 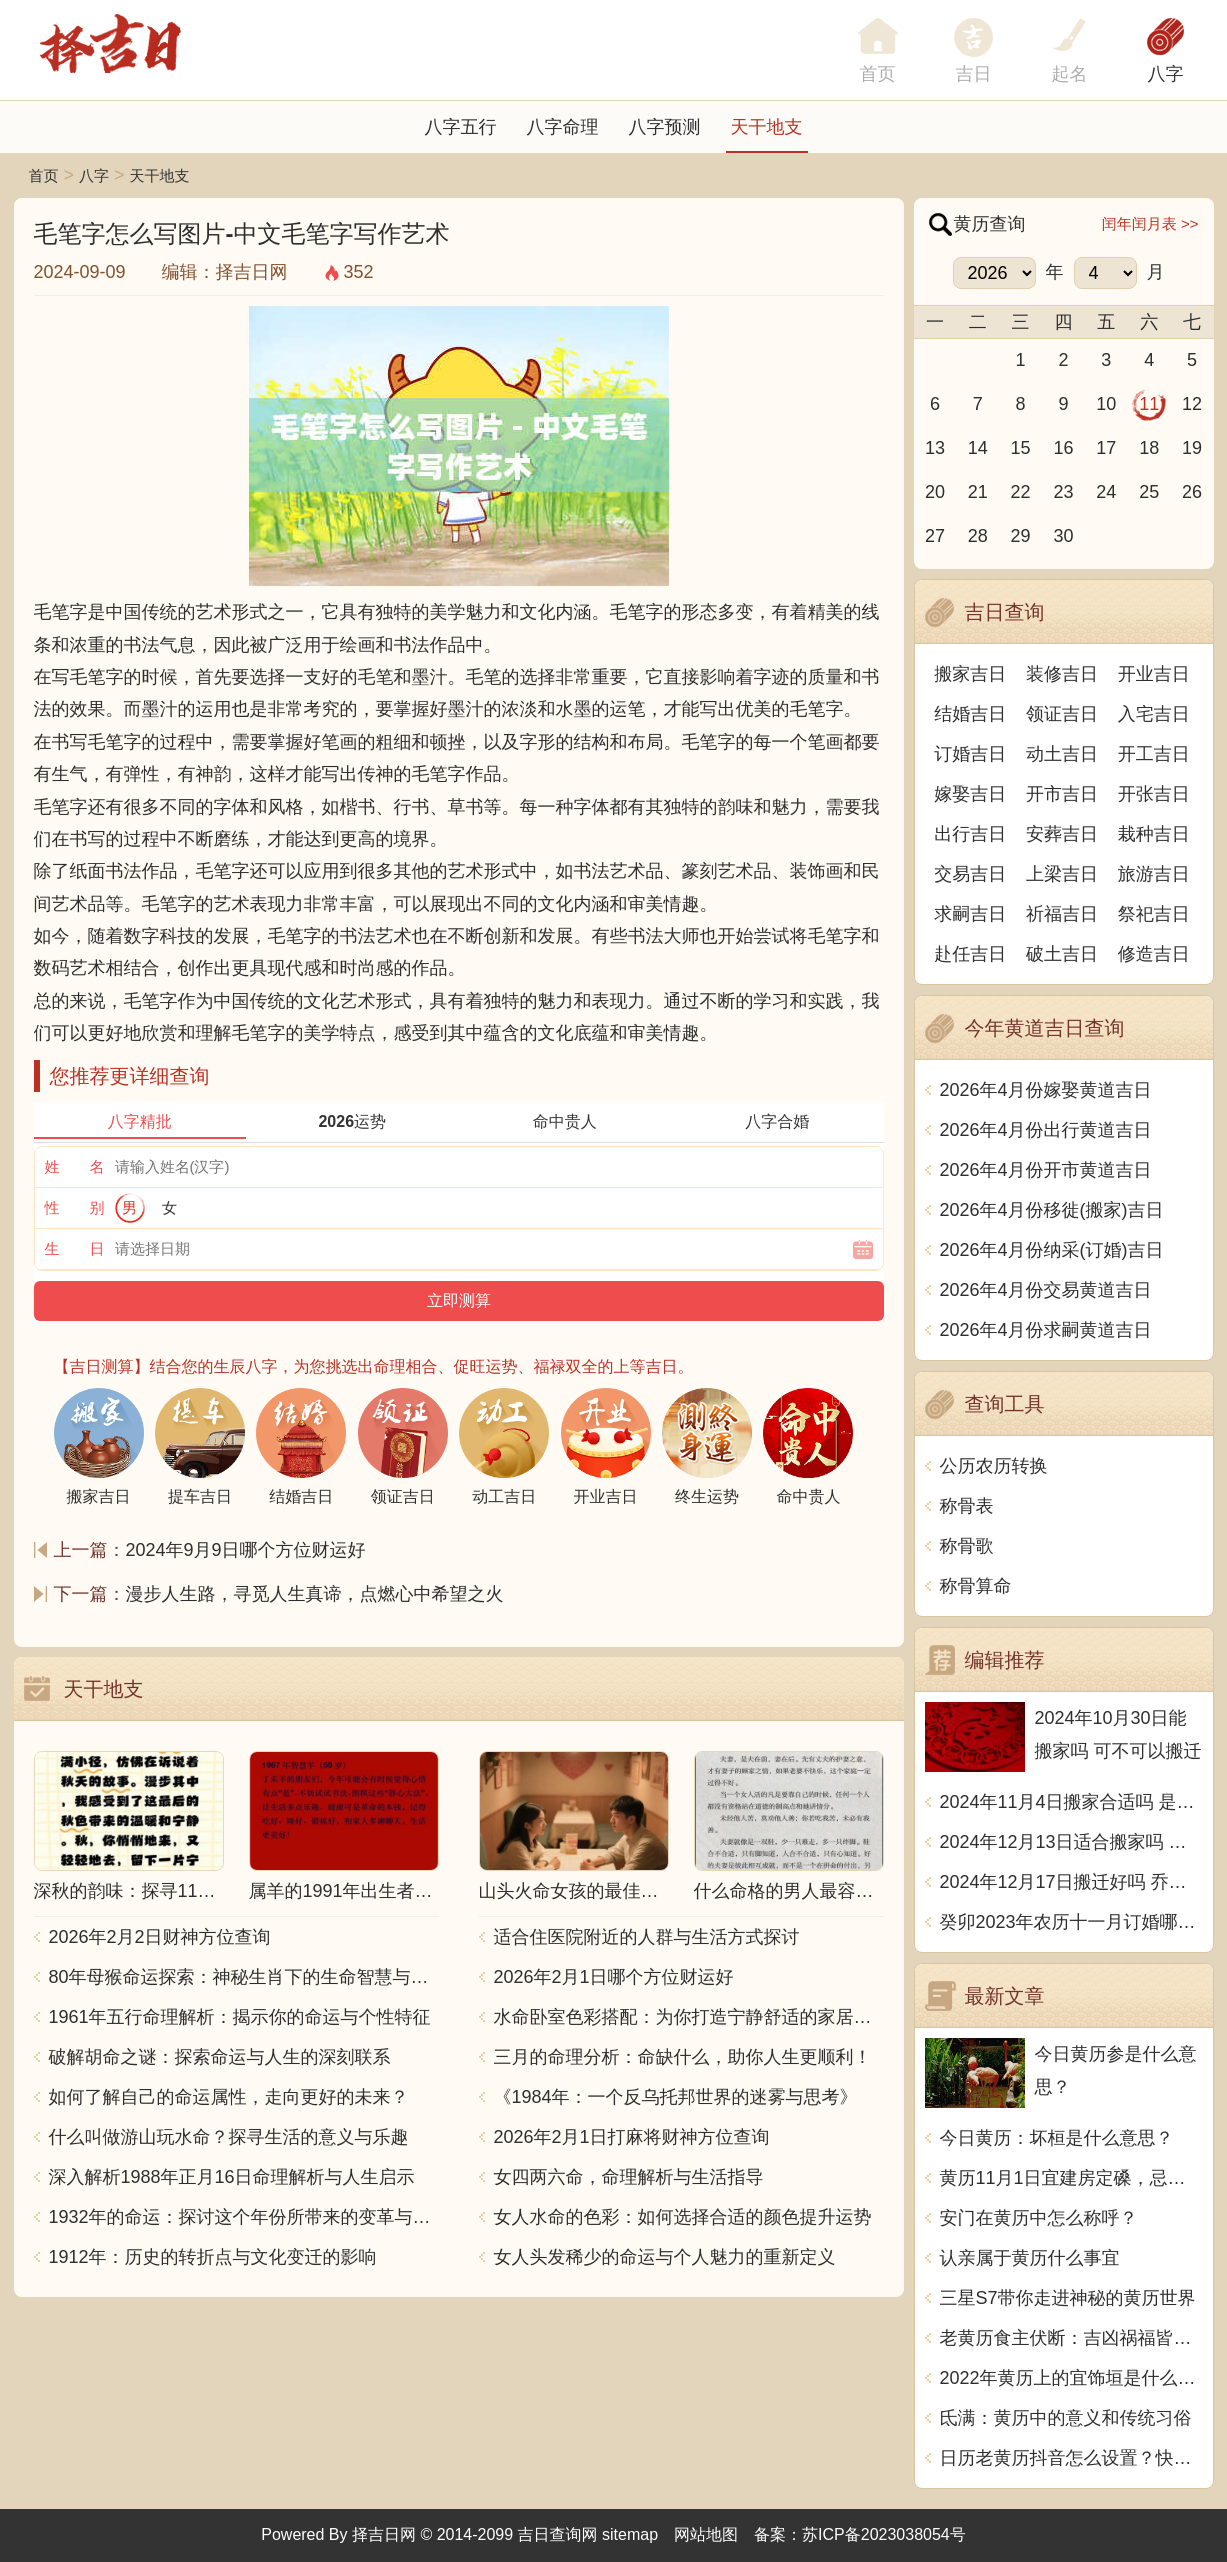 What do you see at coordinates (1192, 404) in the screenshot?
I see `12` at bounding box center [1192, 404].